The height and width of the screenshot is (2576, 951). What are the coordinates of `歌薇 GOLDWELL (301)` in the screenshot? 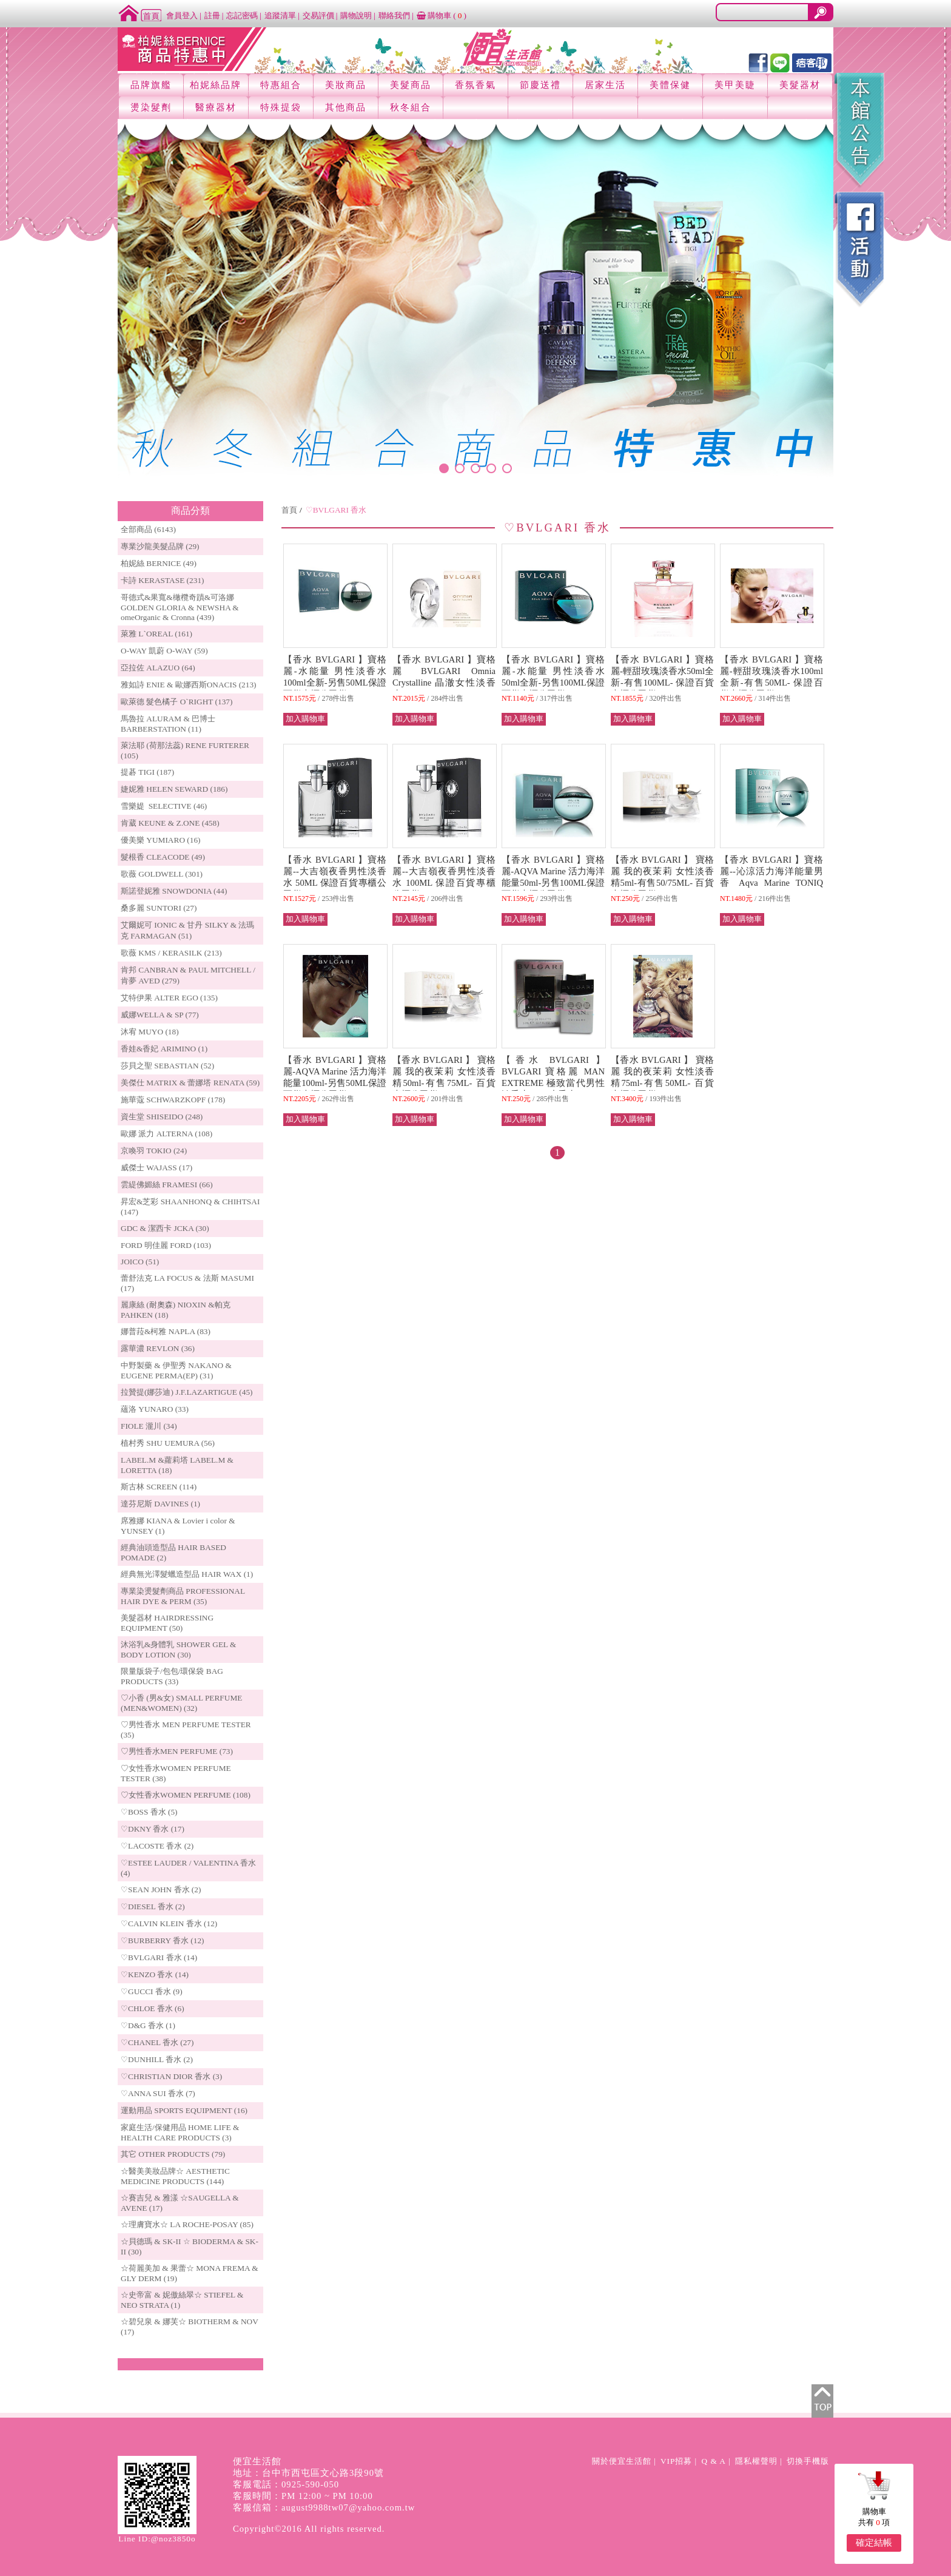 It's located at (162, 873).